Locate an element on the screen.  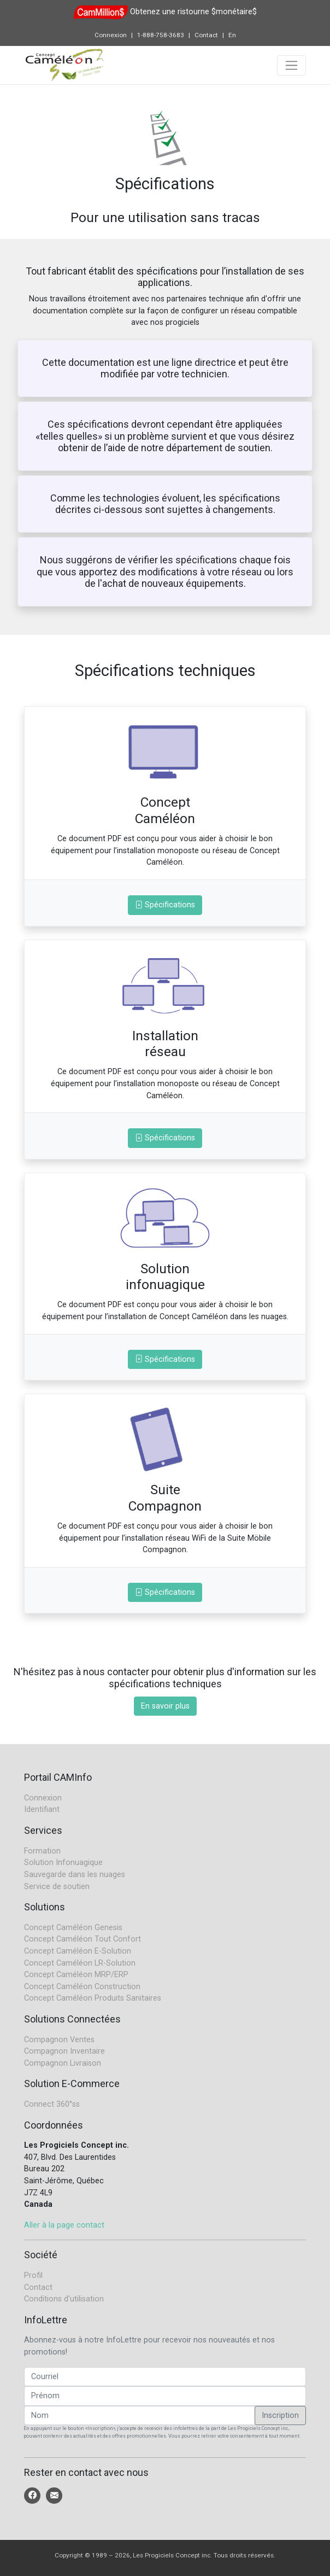
Solution Infonuagique is located at coordinates (63, 1862).